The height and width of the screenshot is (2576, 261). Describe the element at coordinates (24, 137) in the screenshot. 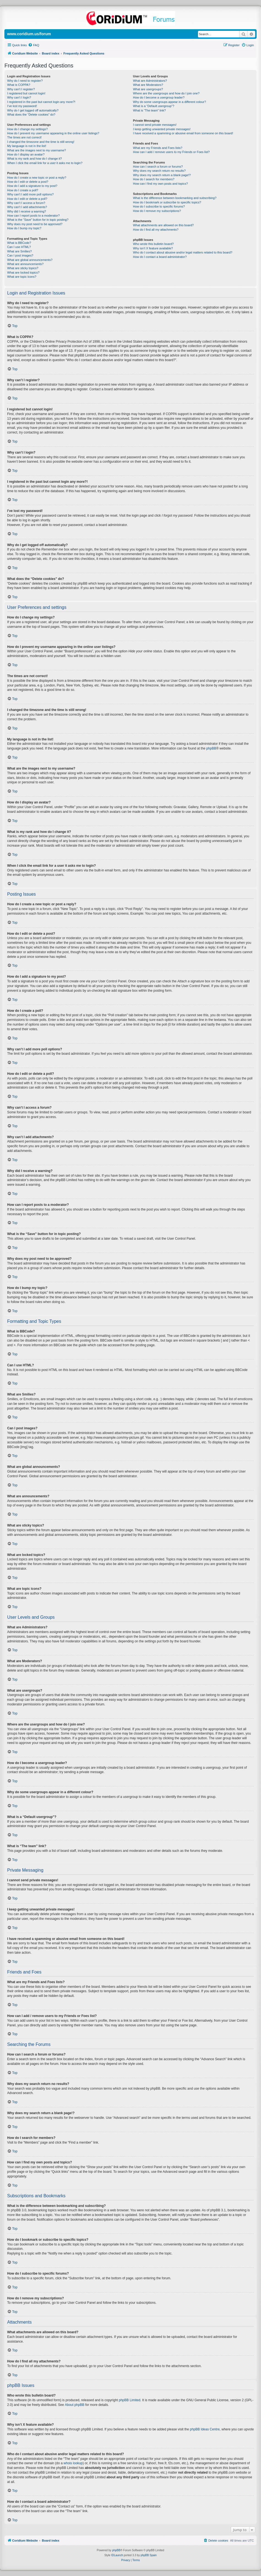

I see `The times are not correct!` at that location.